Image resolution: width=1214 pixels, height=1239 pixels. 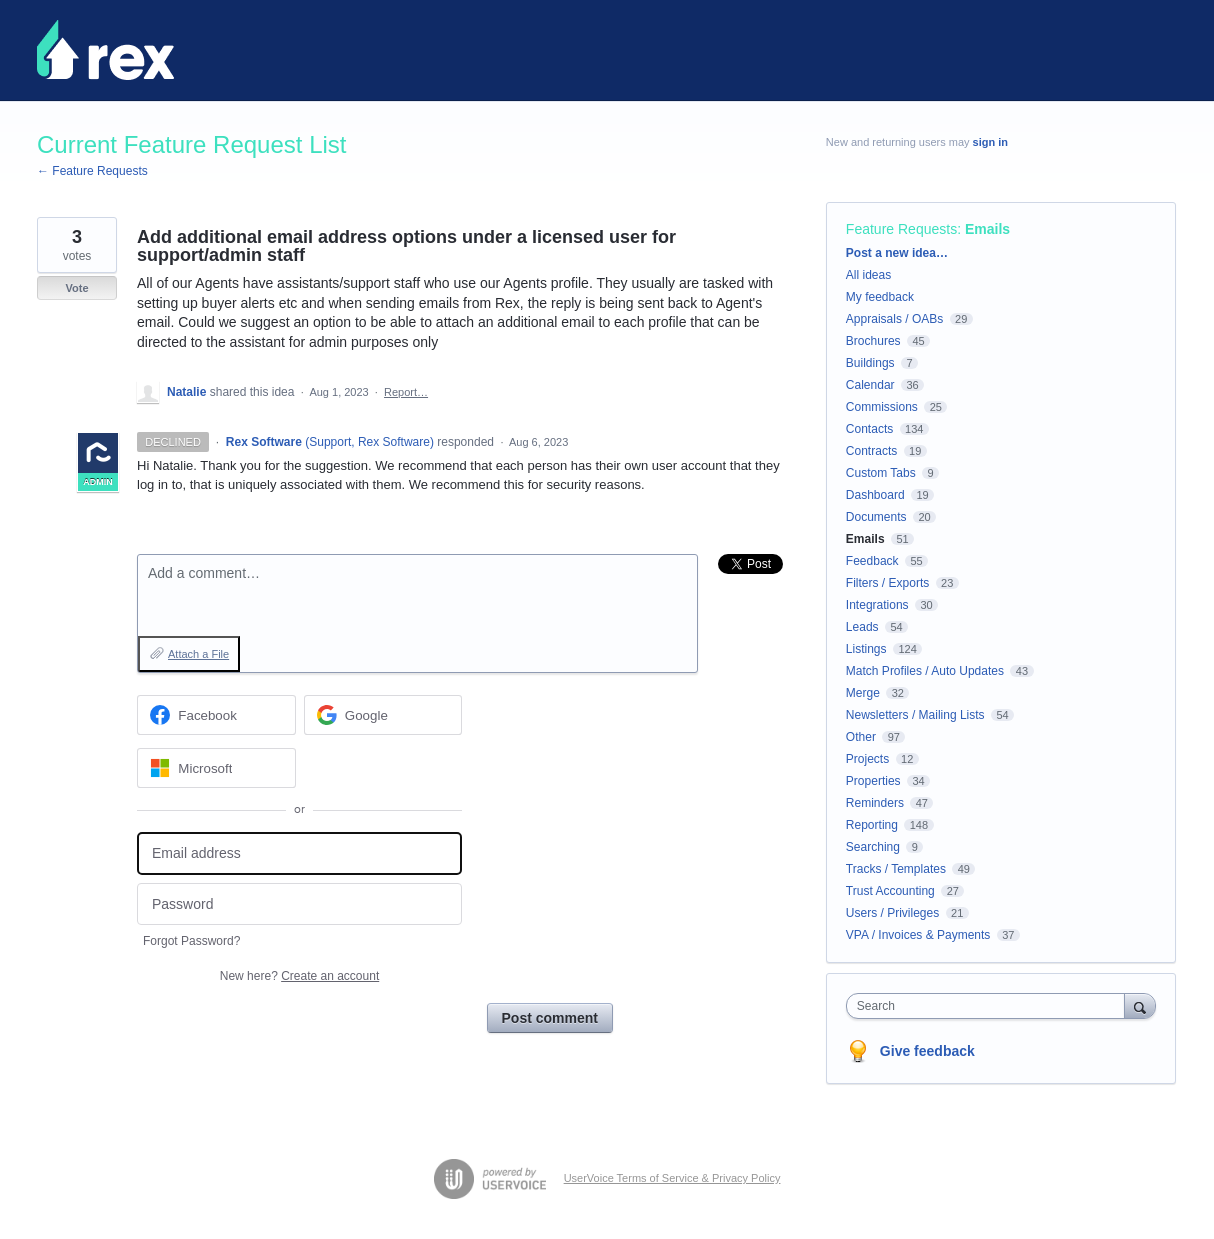 What do you see at coordinates (216, 715) in the screenshot?
I see `[Facebook sign in]` at bounding box center [216, 715].